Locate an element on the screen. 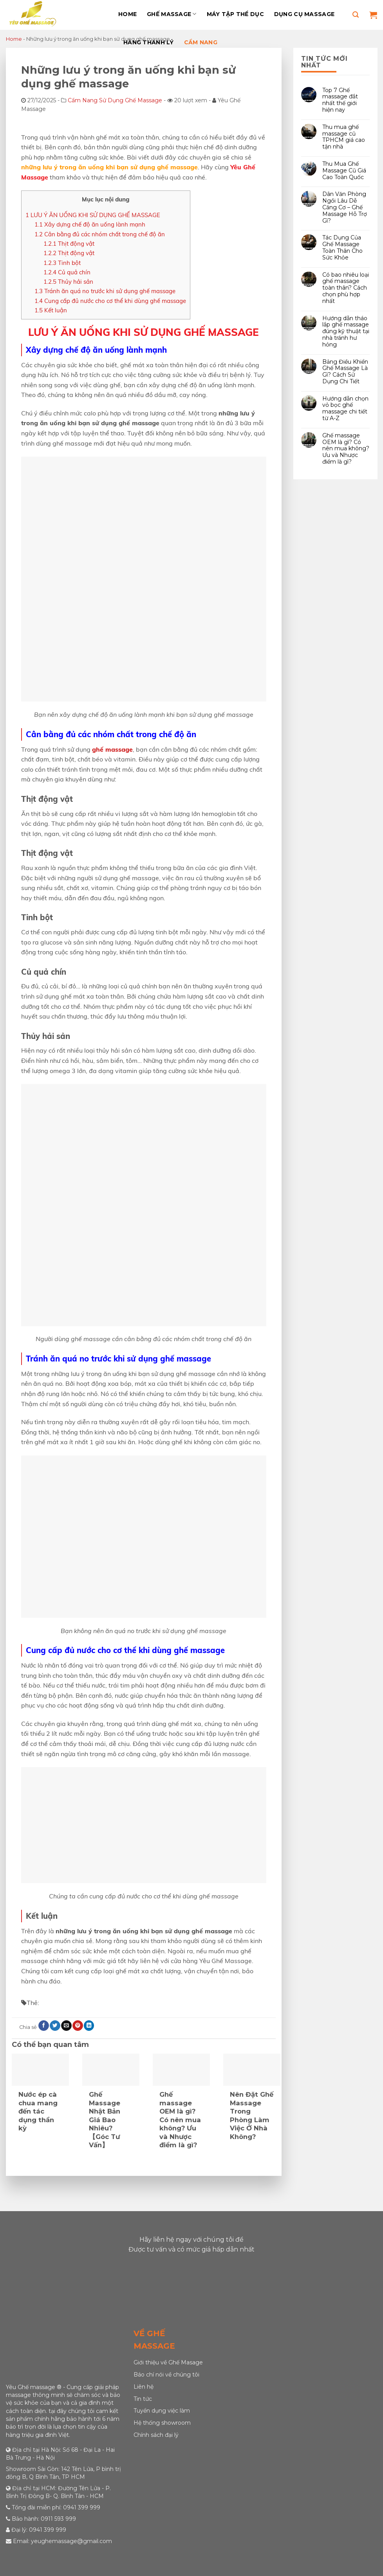 The image size is (383, 2576). Củ quả chín is located at coordinates (66, 272).